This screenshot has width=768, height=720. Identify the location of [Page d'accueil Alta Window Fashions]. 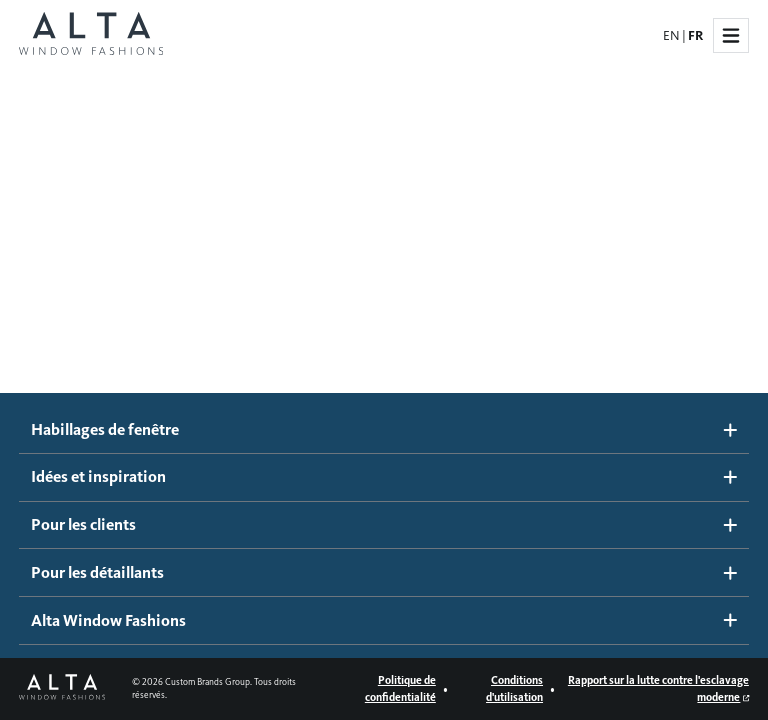
(91, 35).